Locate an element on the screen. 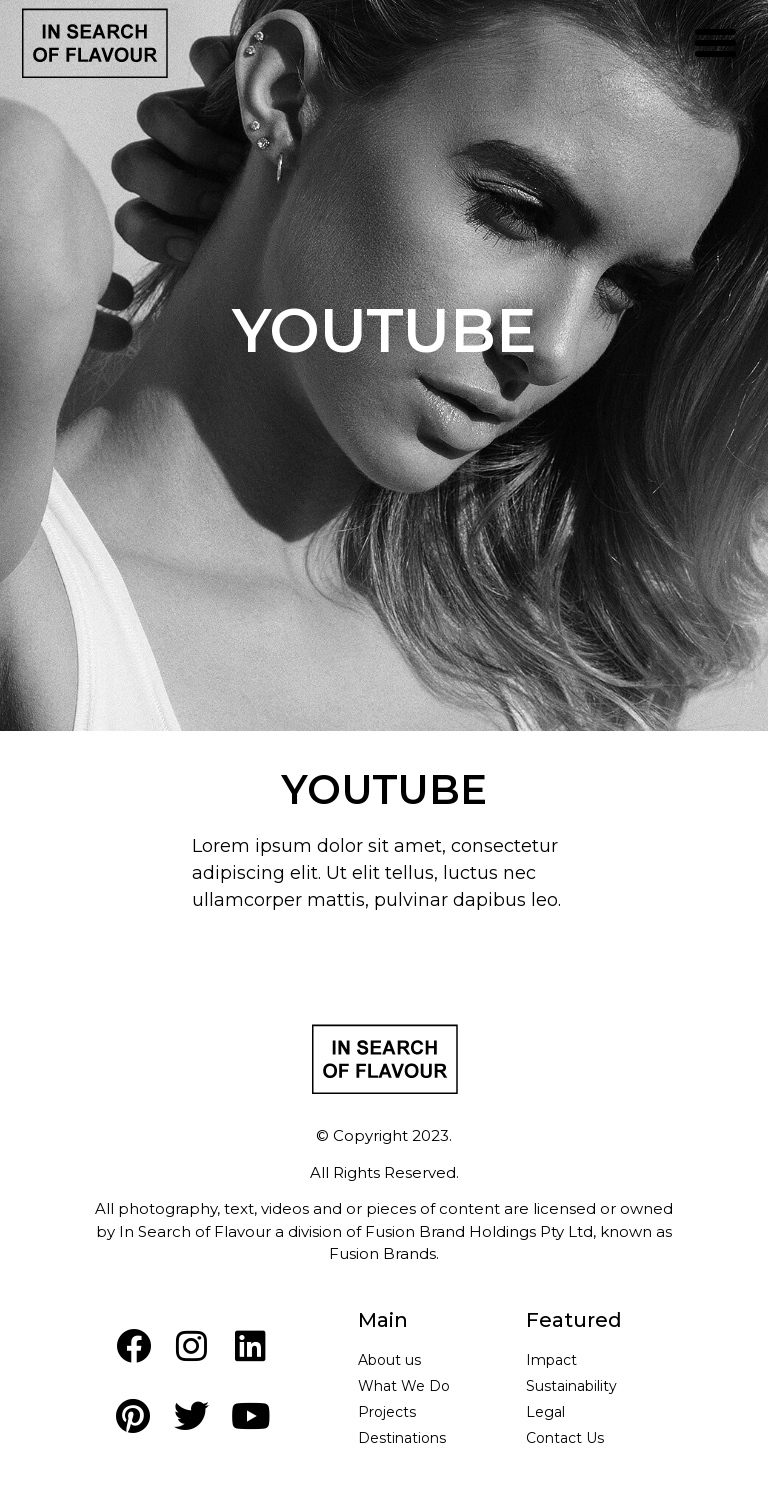 The height and width of the screenshot is (1490, 768). [button] is located at coordinates (715, 43).